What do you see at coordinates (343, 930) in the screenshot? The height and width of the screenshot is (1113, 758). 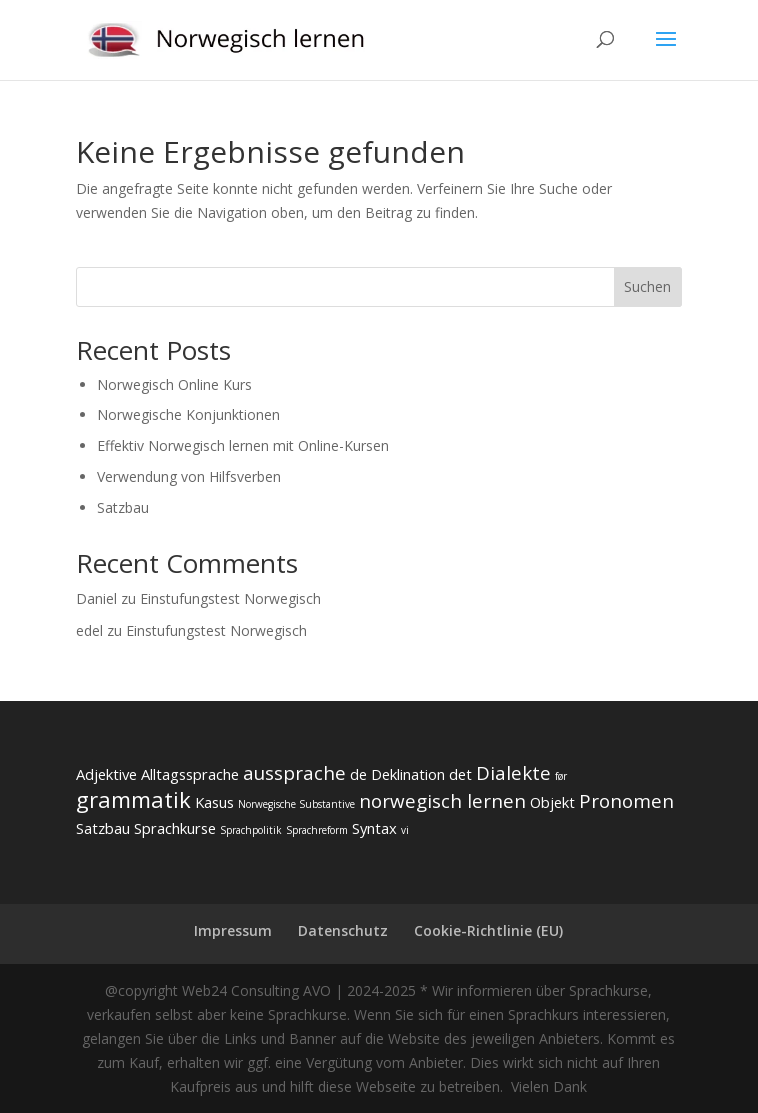 I see `Datenschutz` at bounding box center [343, 930].